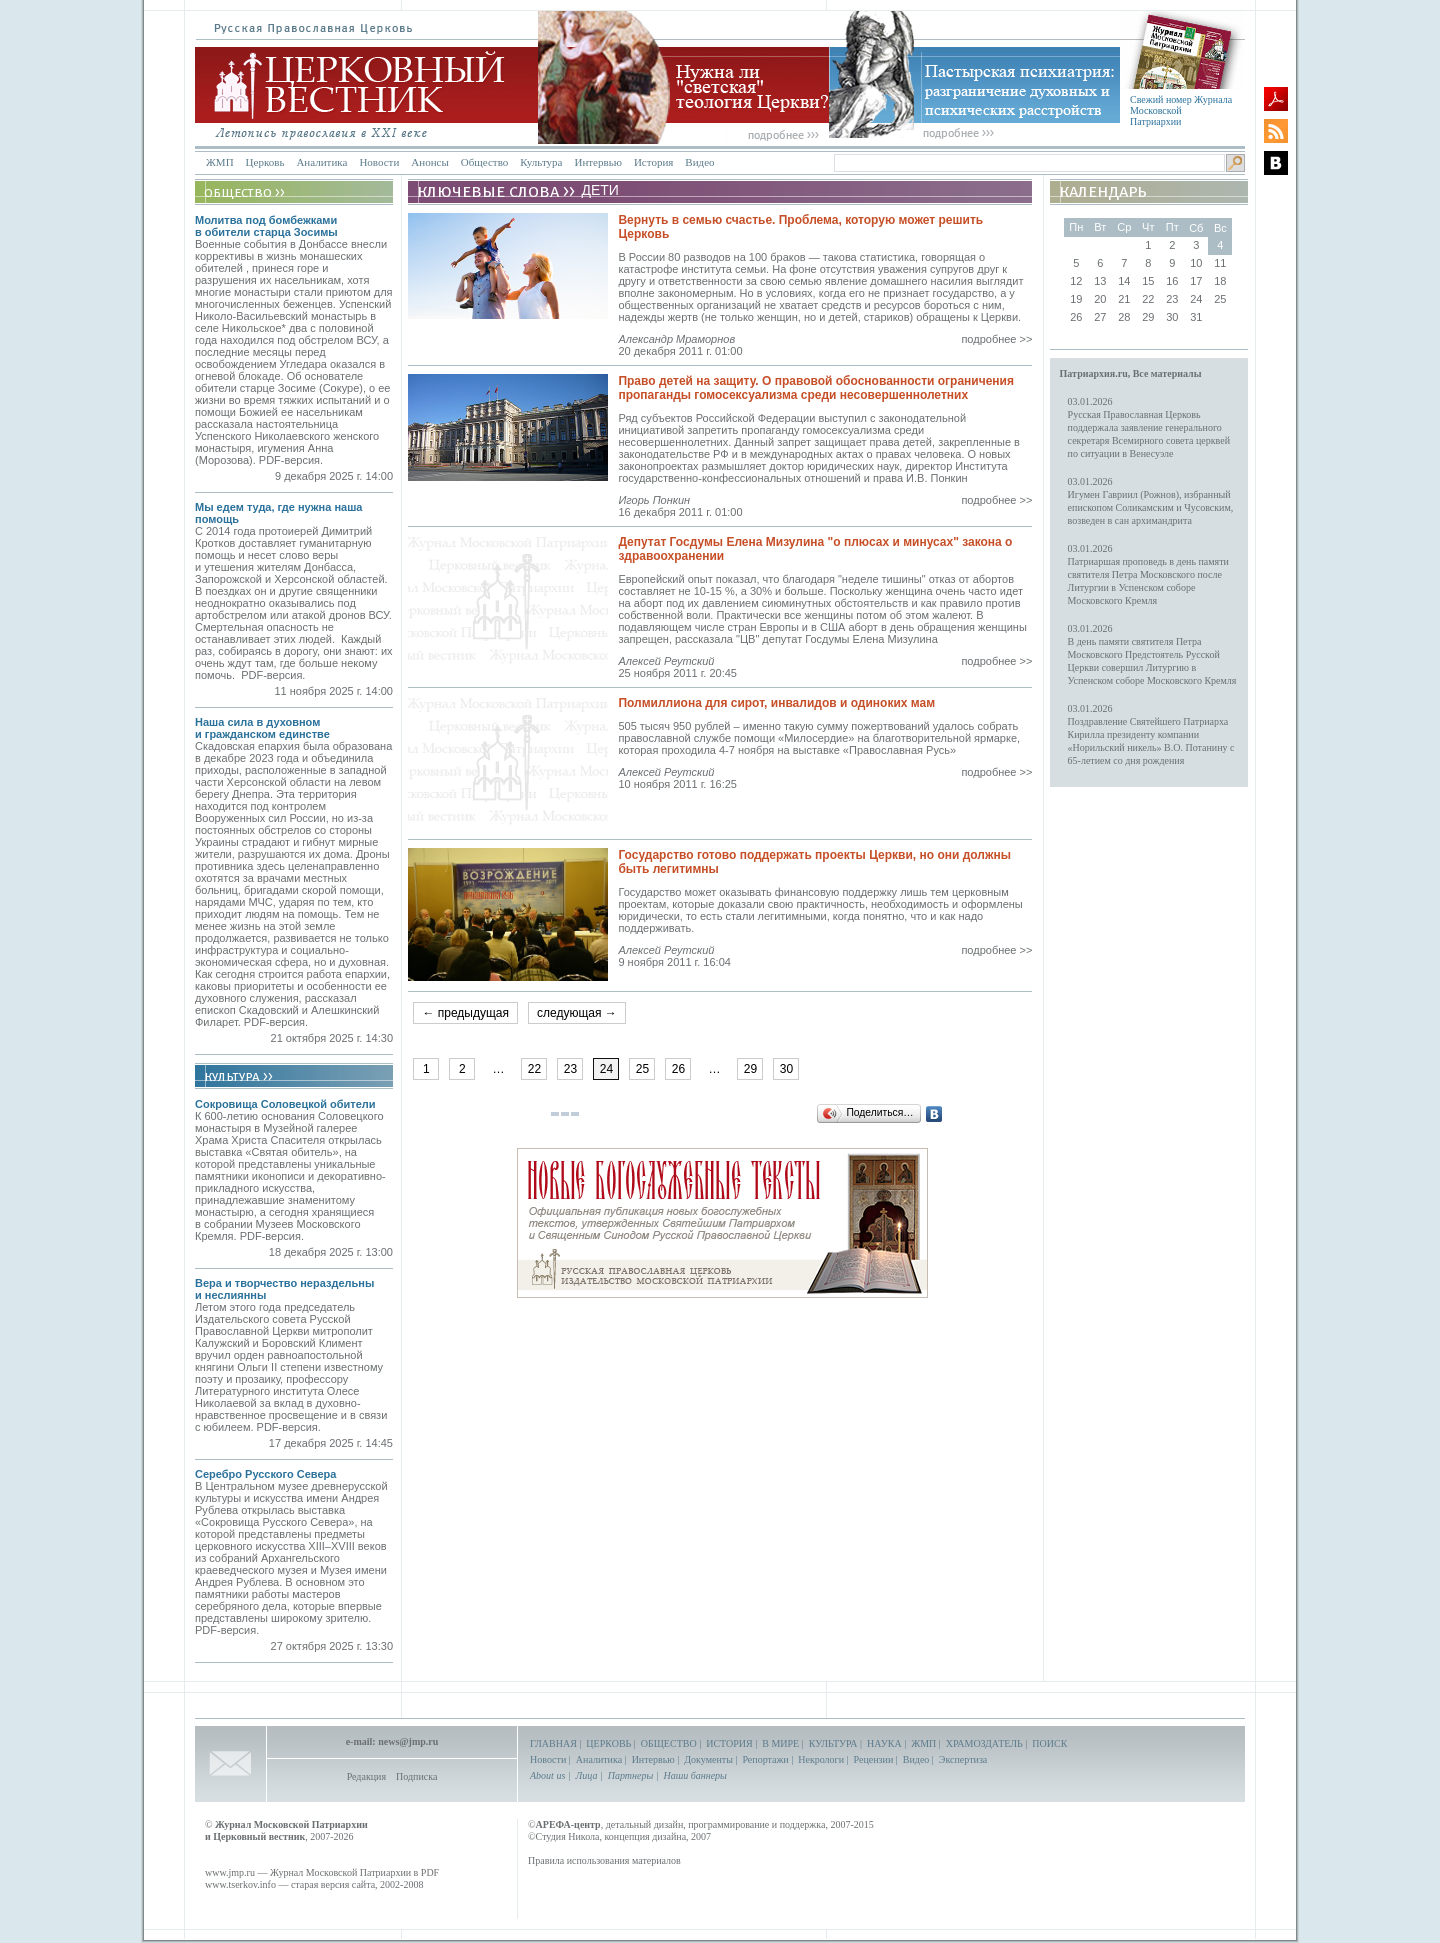  Describe the element at coordinates (416, 1776) in the screenshot. I see `Подписка` at that location.